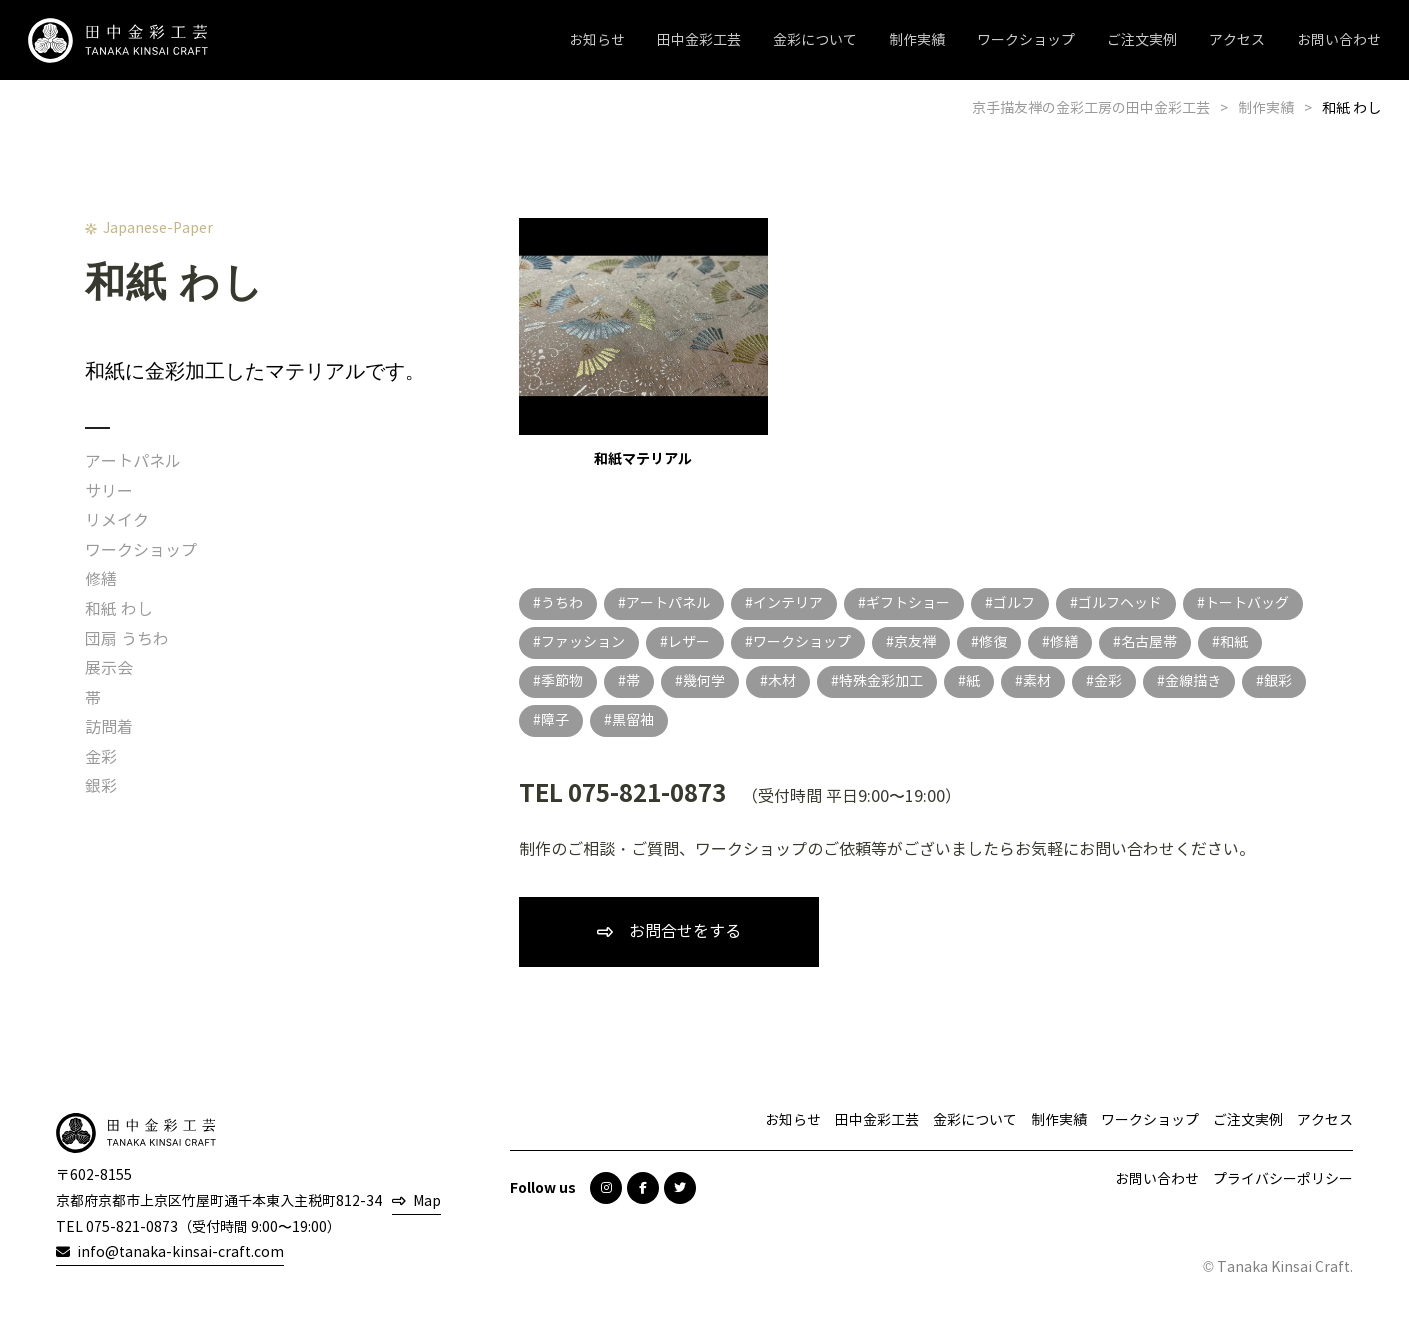  What do you see at coordinates (644, 342) in the screenshot?
I see `和紙マテリアル` at bounding box center [644, 342].